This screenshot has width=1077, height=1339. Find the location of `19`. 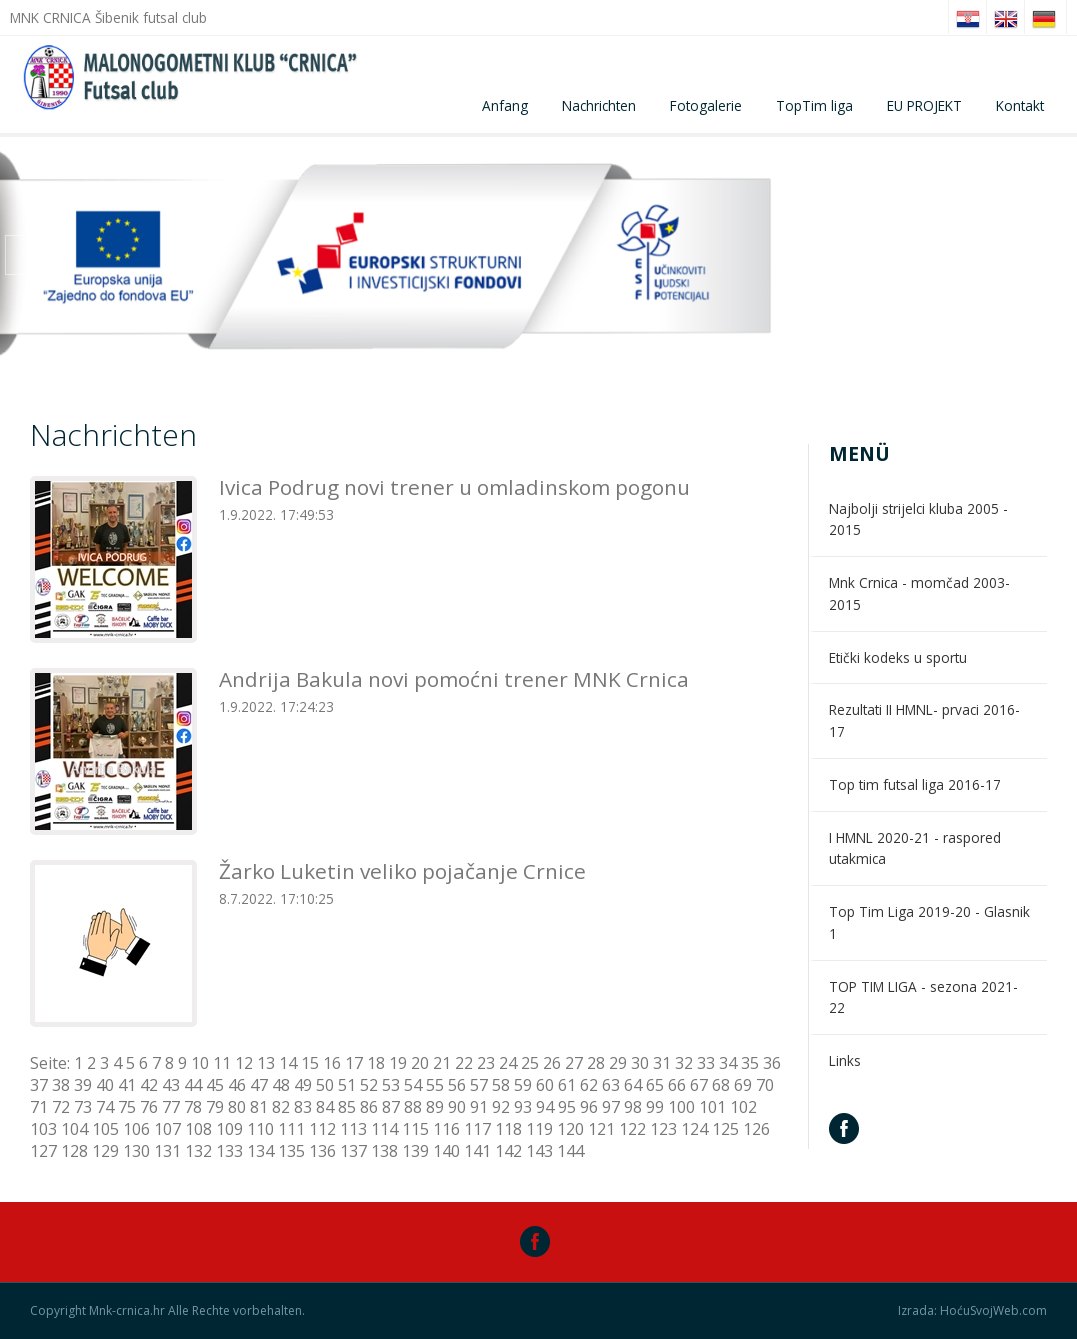

19 is located at coordinates (398, 1063).